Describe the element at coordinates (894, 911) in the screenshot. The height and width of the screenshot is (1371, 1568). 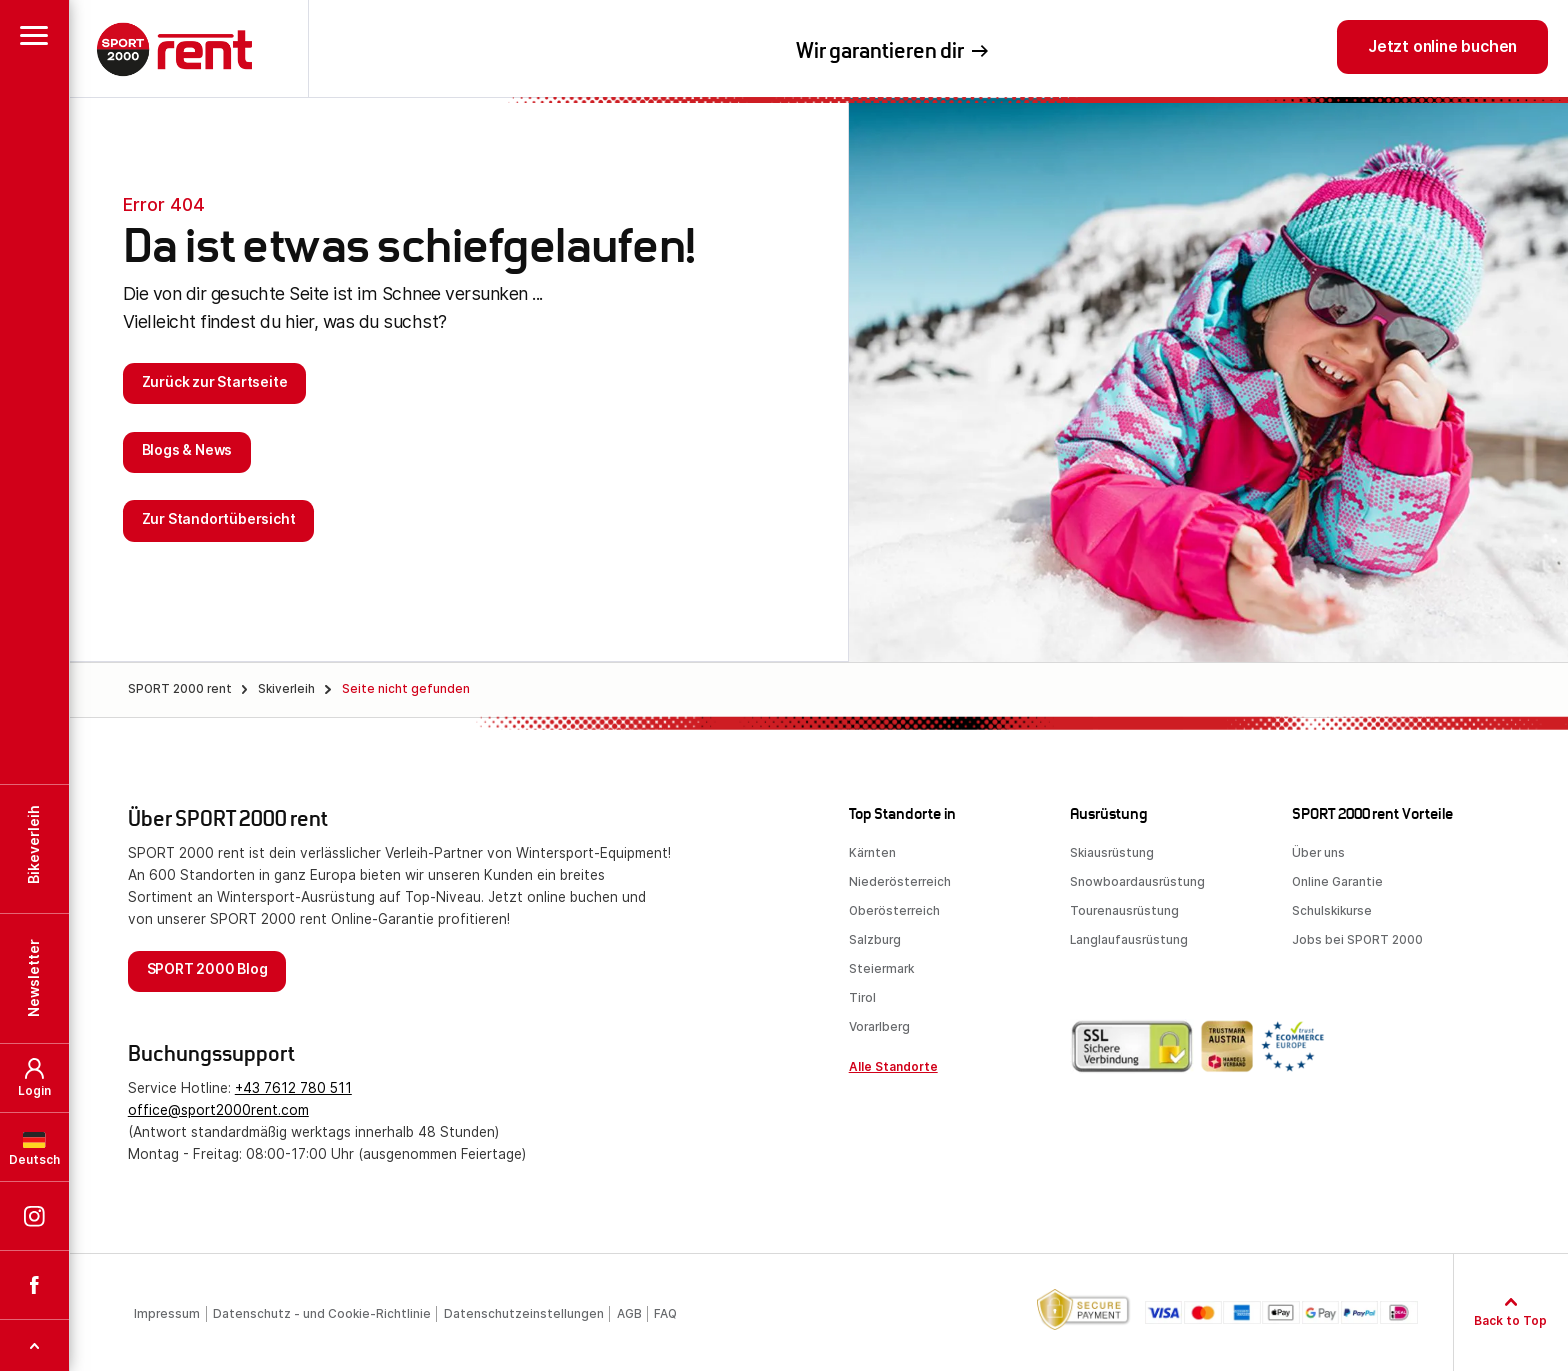
I see `Oberösterreich` at that location.